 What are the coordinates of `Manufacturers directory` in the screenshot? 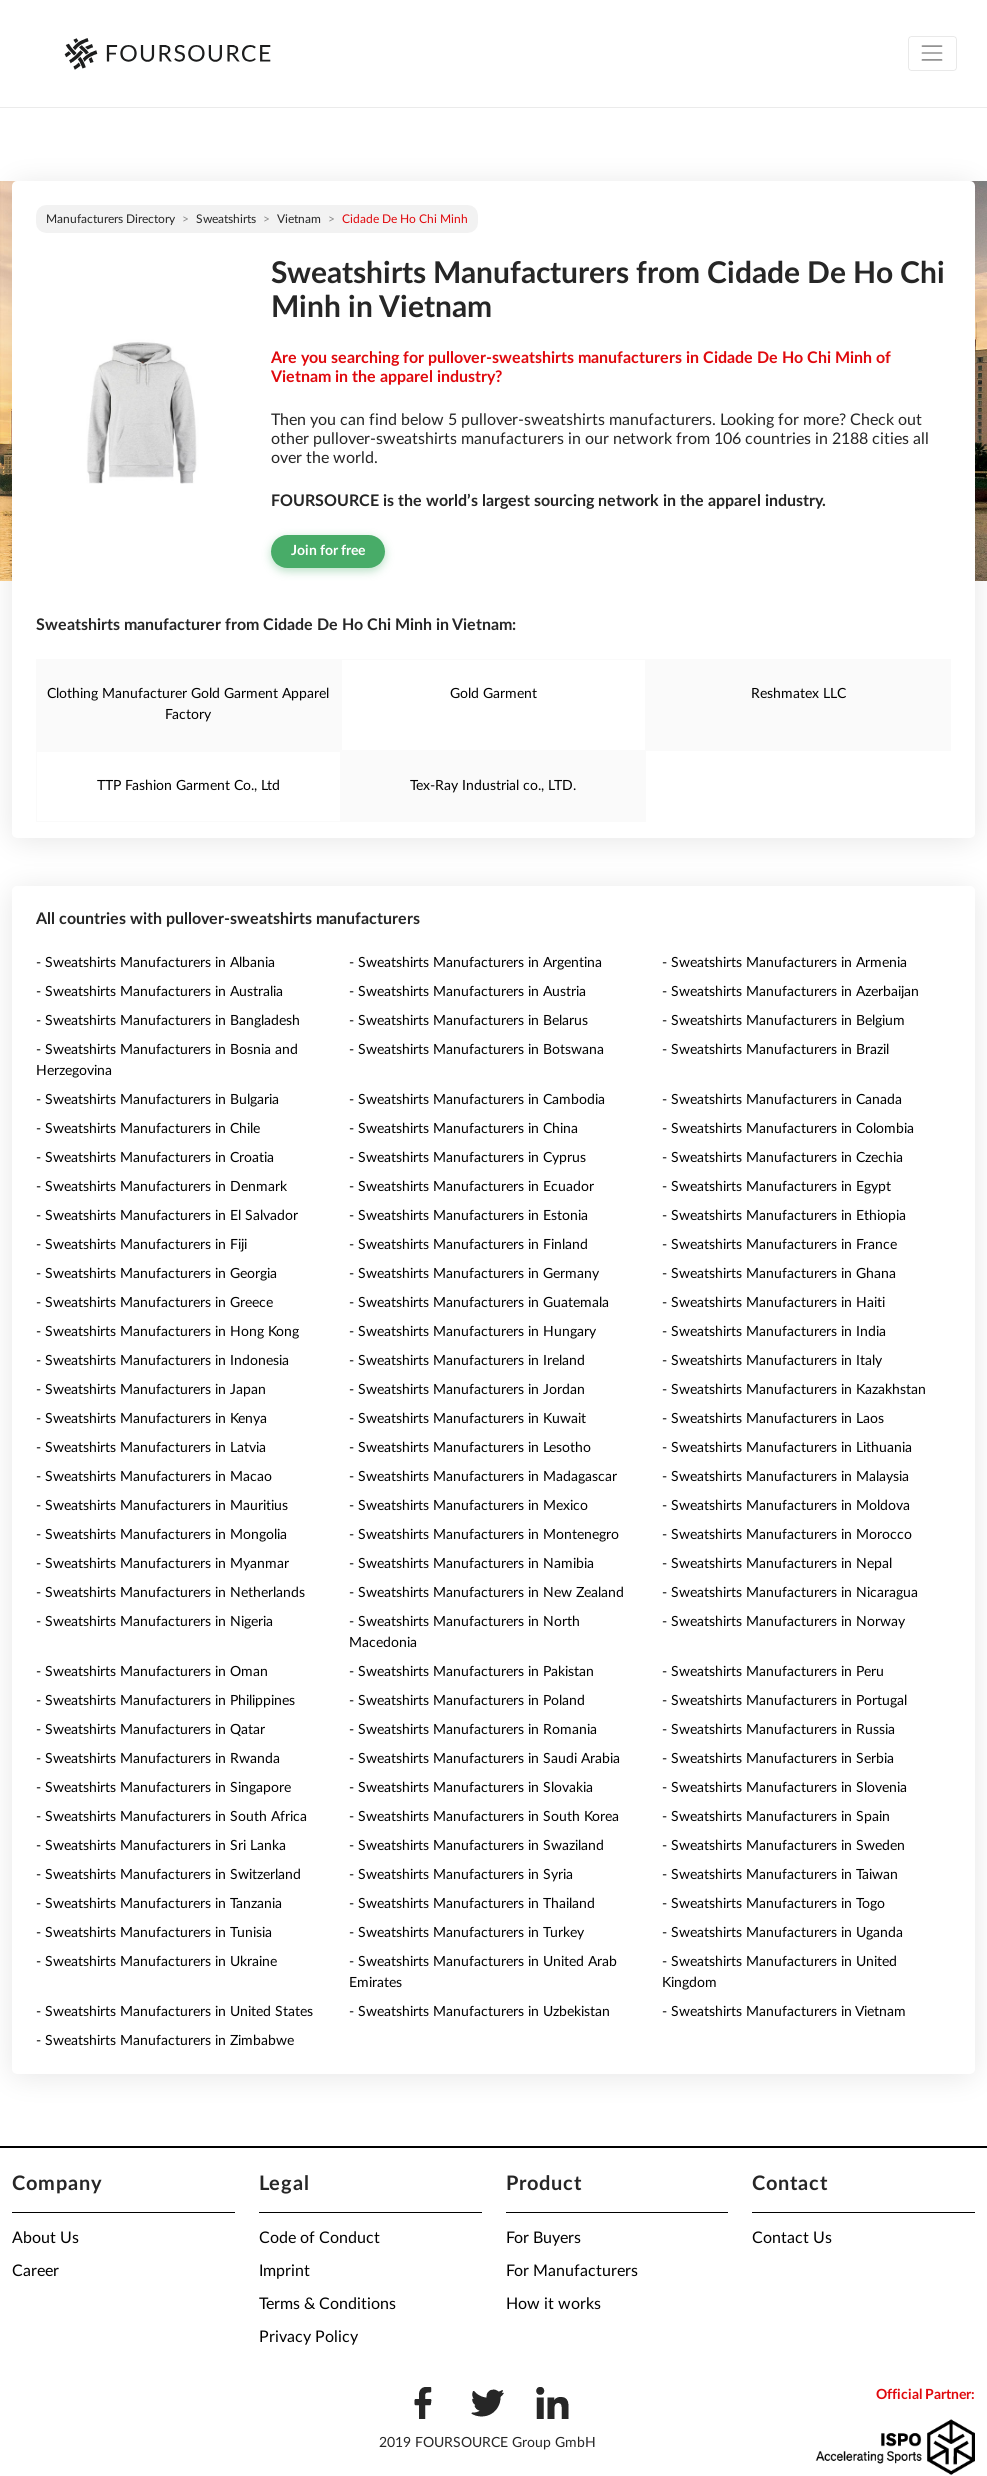 It's located at (110, 219).